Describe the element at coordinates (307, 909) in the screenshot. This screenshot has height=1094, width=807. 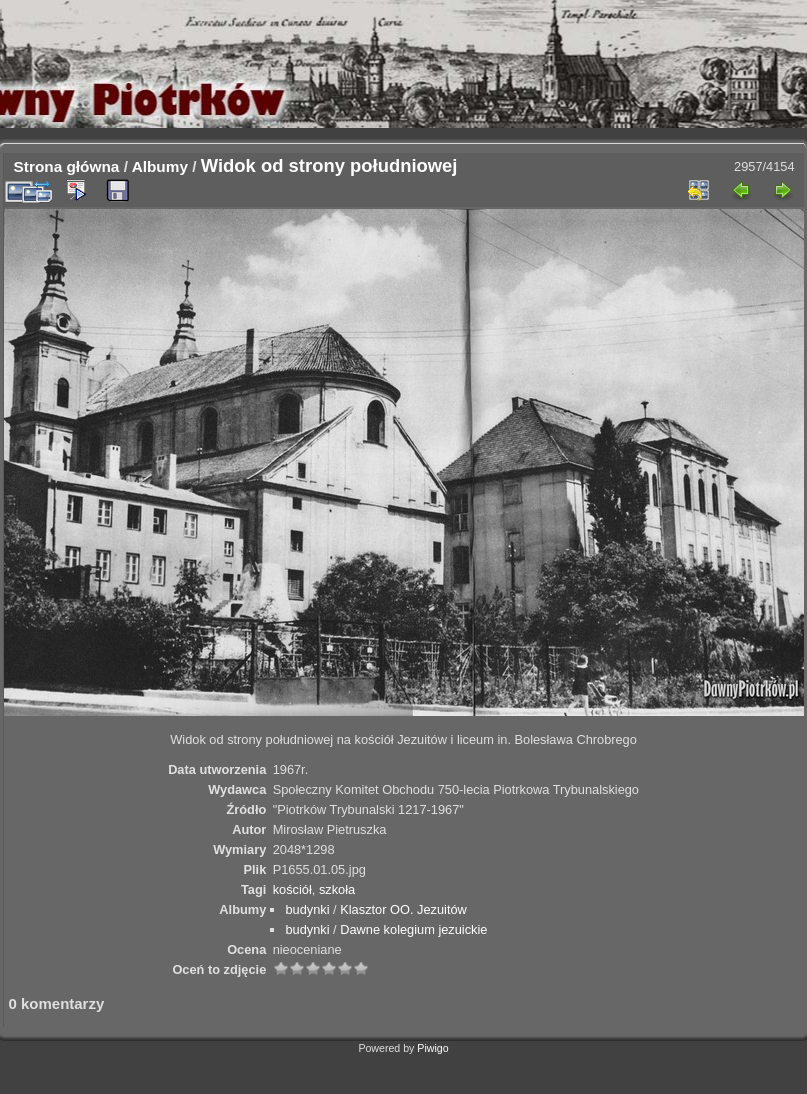
I see `budynki` at that location.